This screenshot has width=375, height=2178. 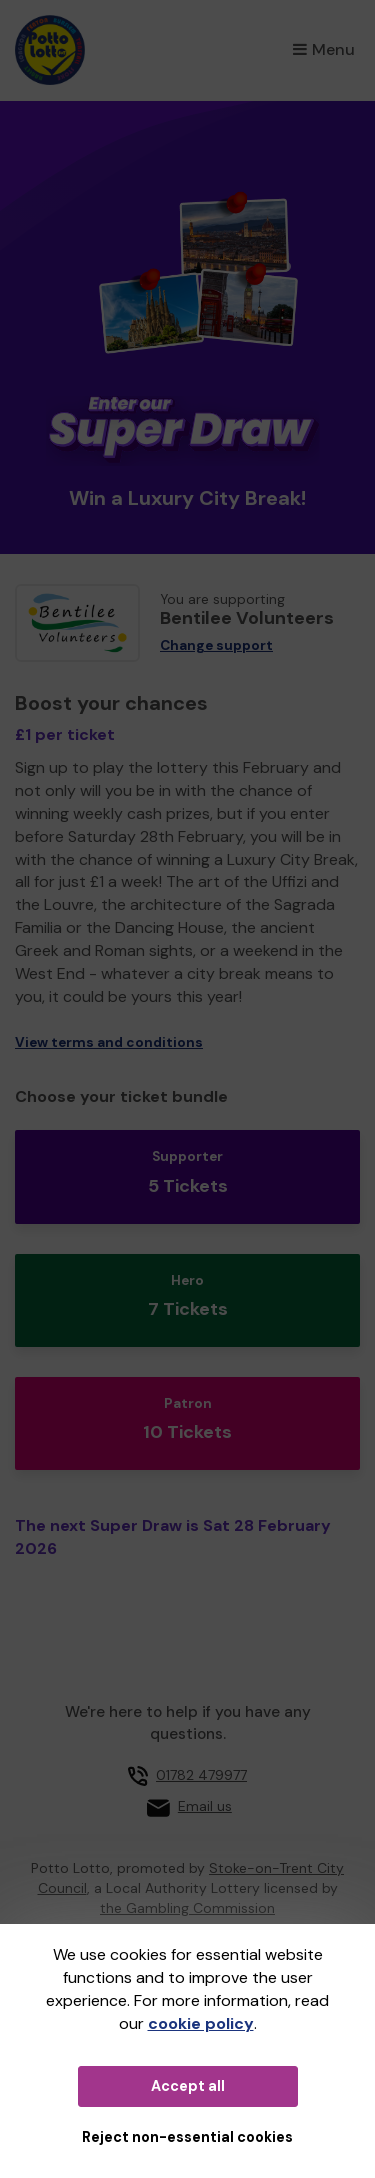 I want to click on View terms and conditions, so click(x=109, y=1042).